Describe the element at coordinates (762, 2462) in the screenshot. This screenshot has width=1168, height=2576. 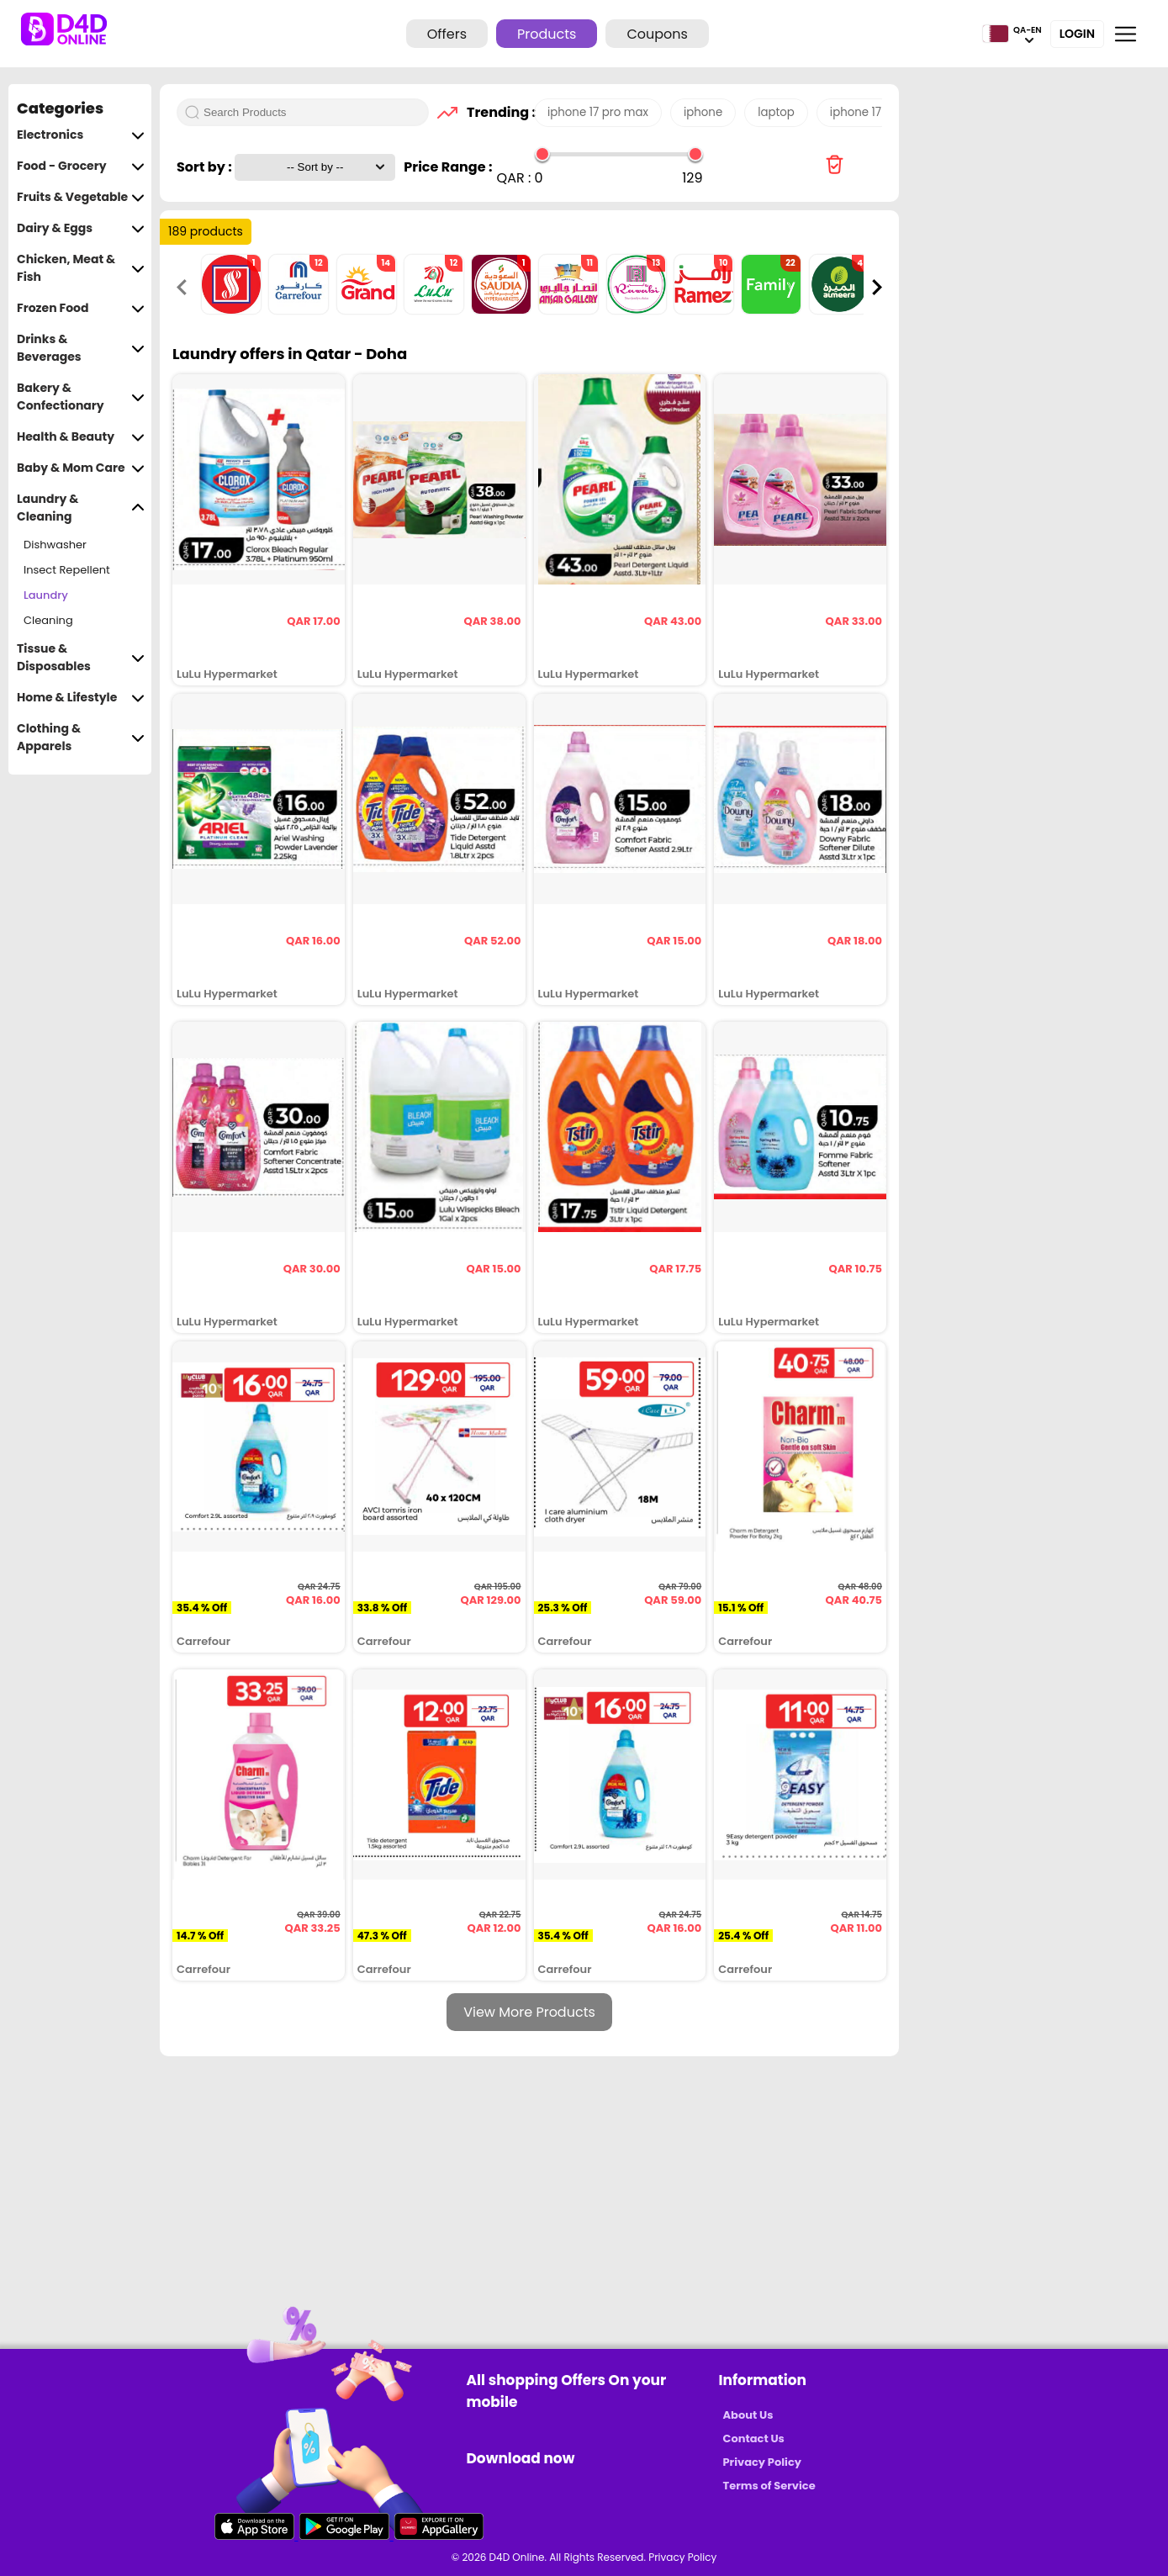
I see `Privacy Policy` at that location.